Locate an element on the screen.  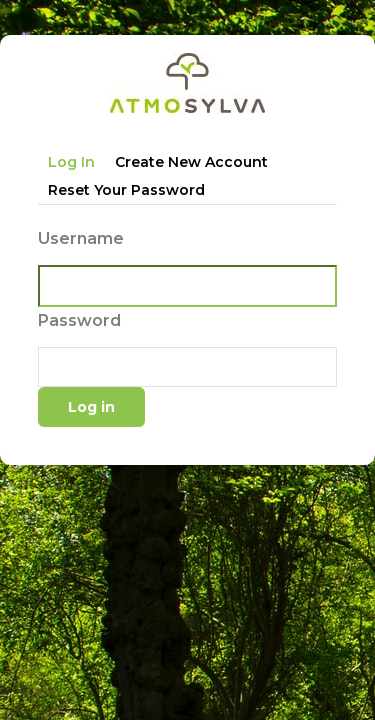
Reset your password is located at coordinates (126, 190).